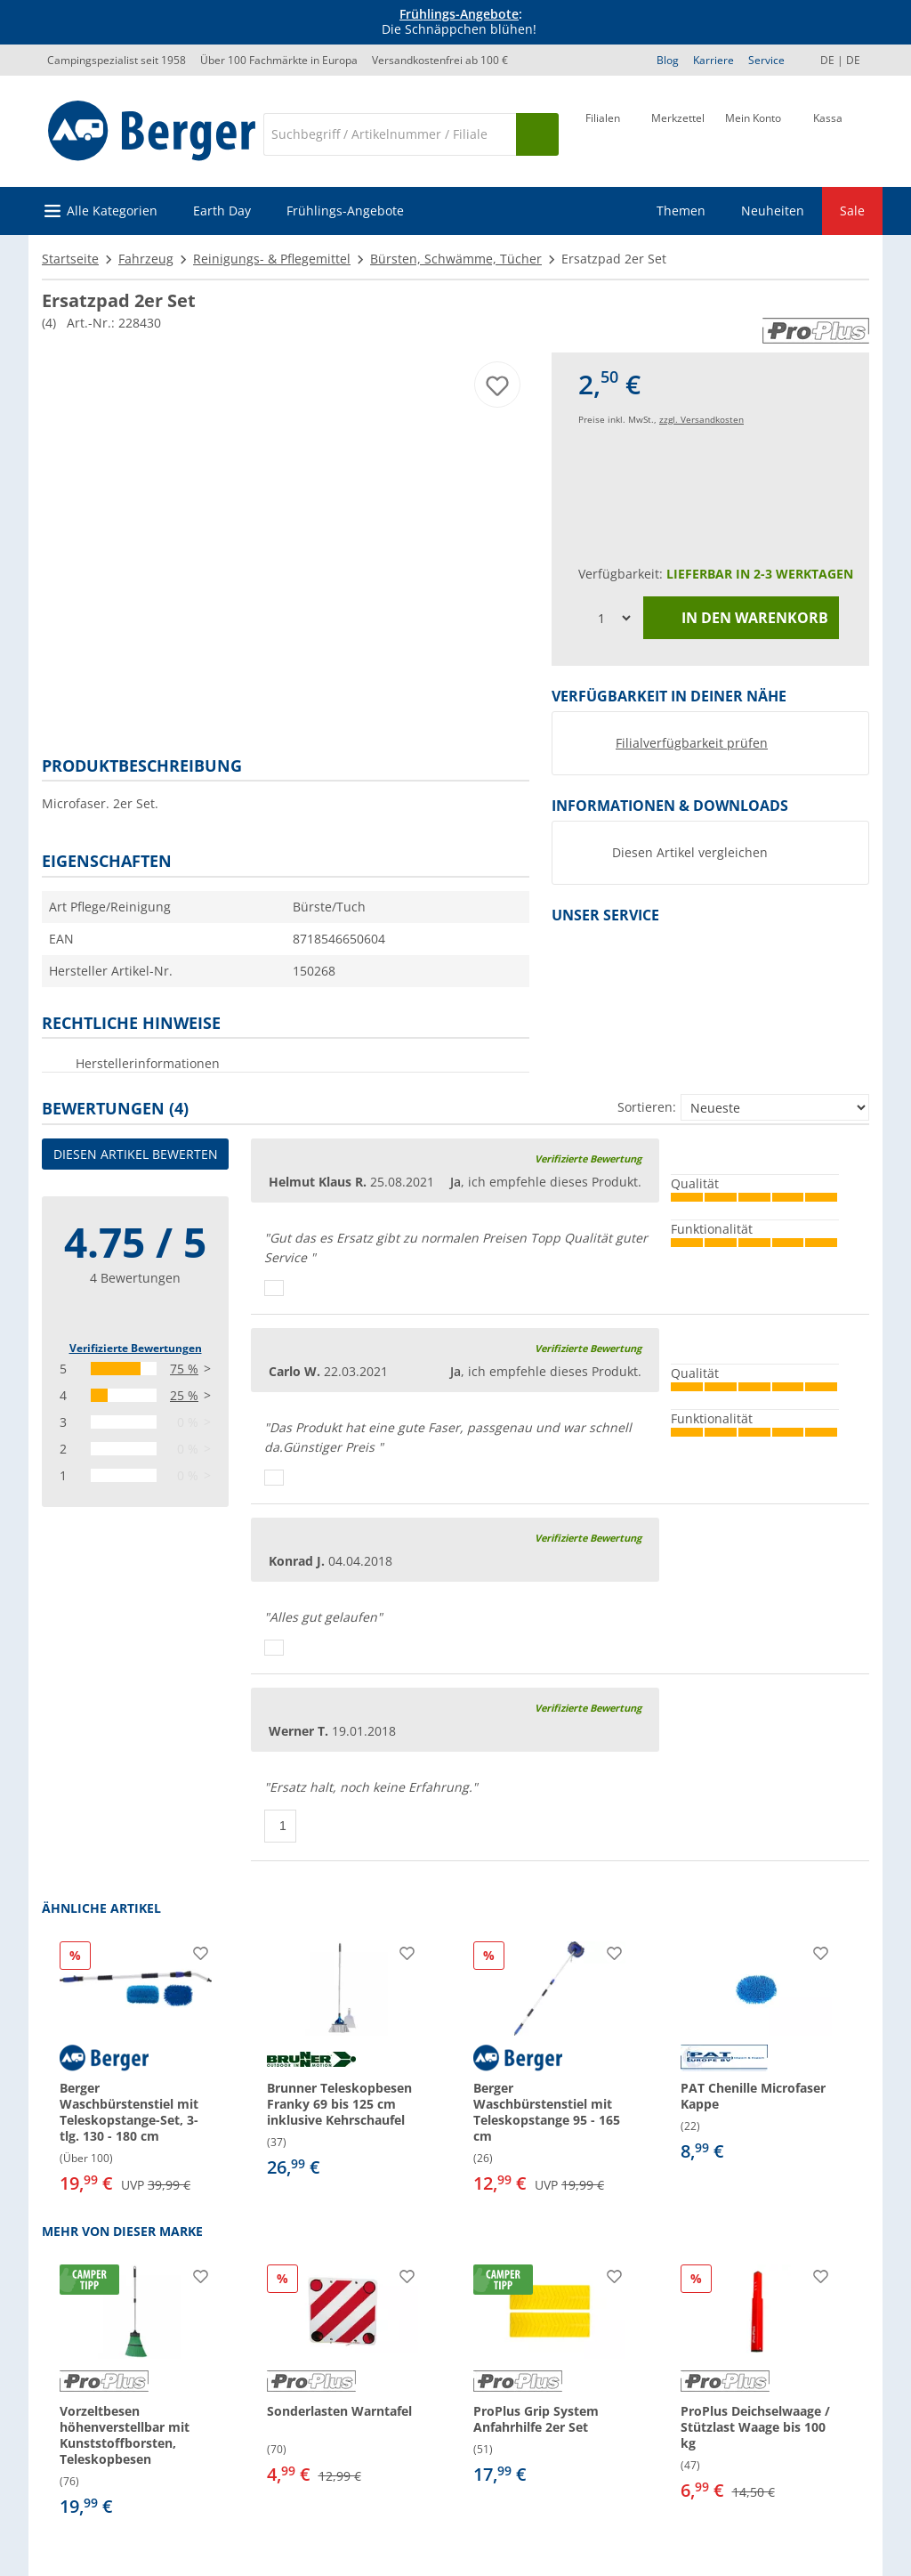 Image resolution: width=911 pixels, height=2576 pixels. I want to click on [Filiale], so click(602, 132).